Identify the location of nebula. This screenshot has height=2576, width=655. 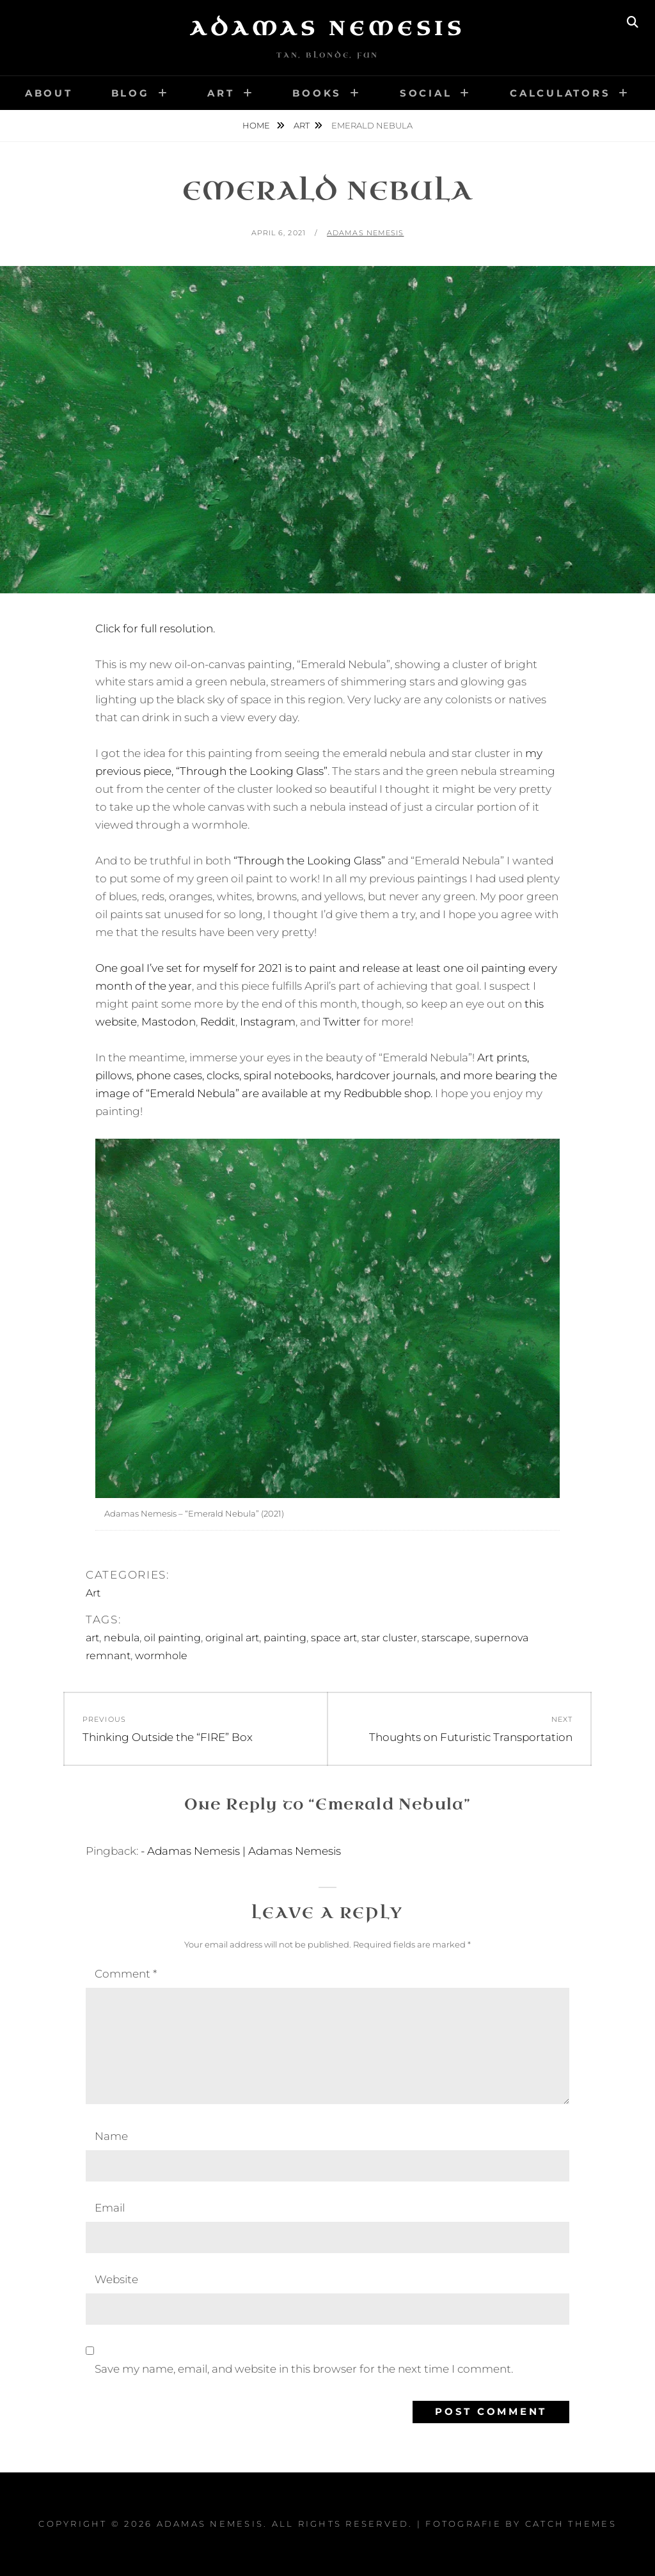
(121, 1638).